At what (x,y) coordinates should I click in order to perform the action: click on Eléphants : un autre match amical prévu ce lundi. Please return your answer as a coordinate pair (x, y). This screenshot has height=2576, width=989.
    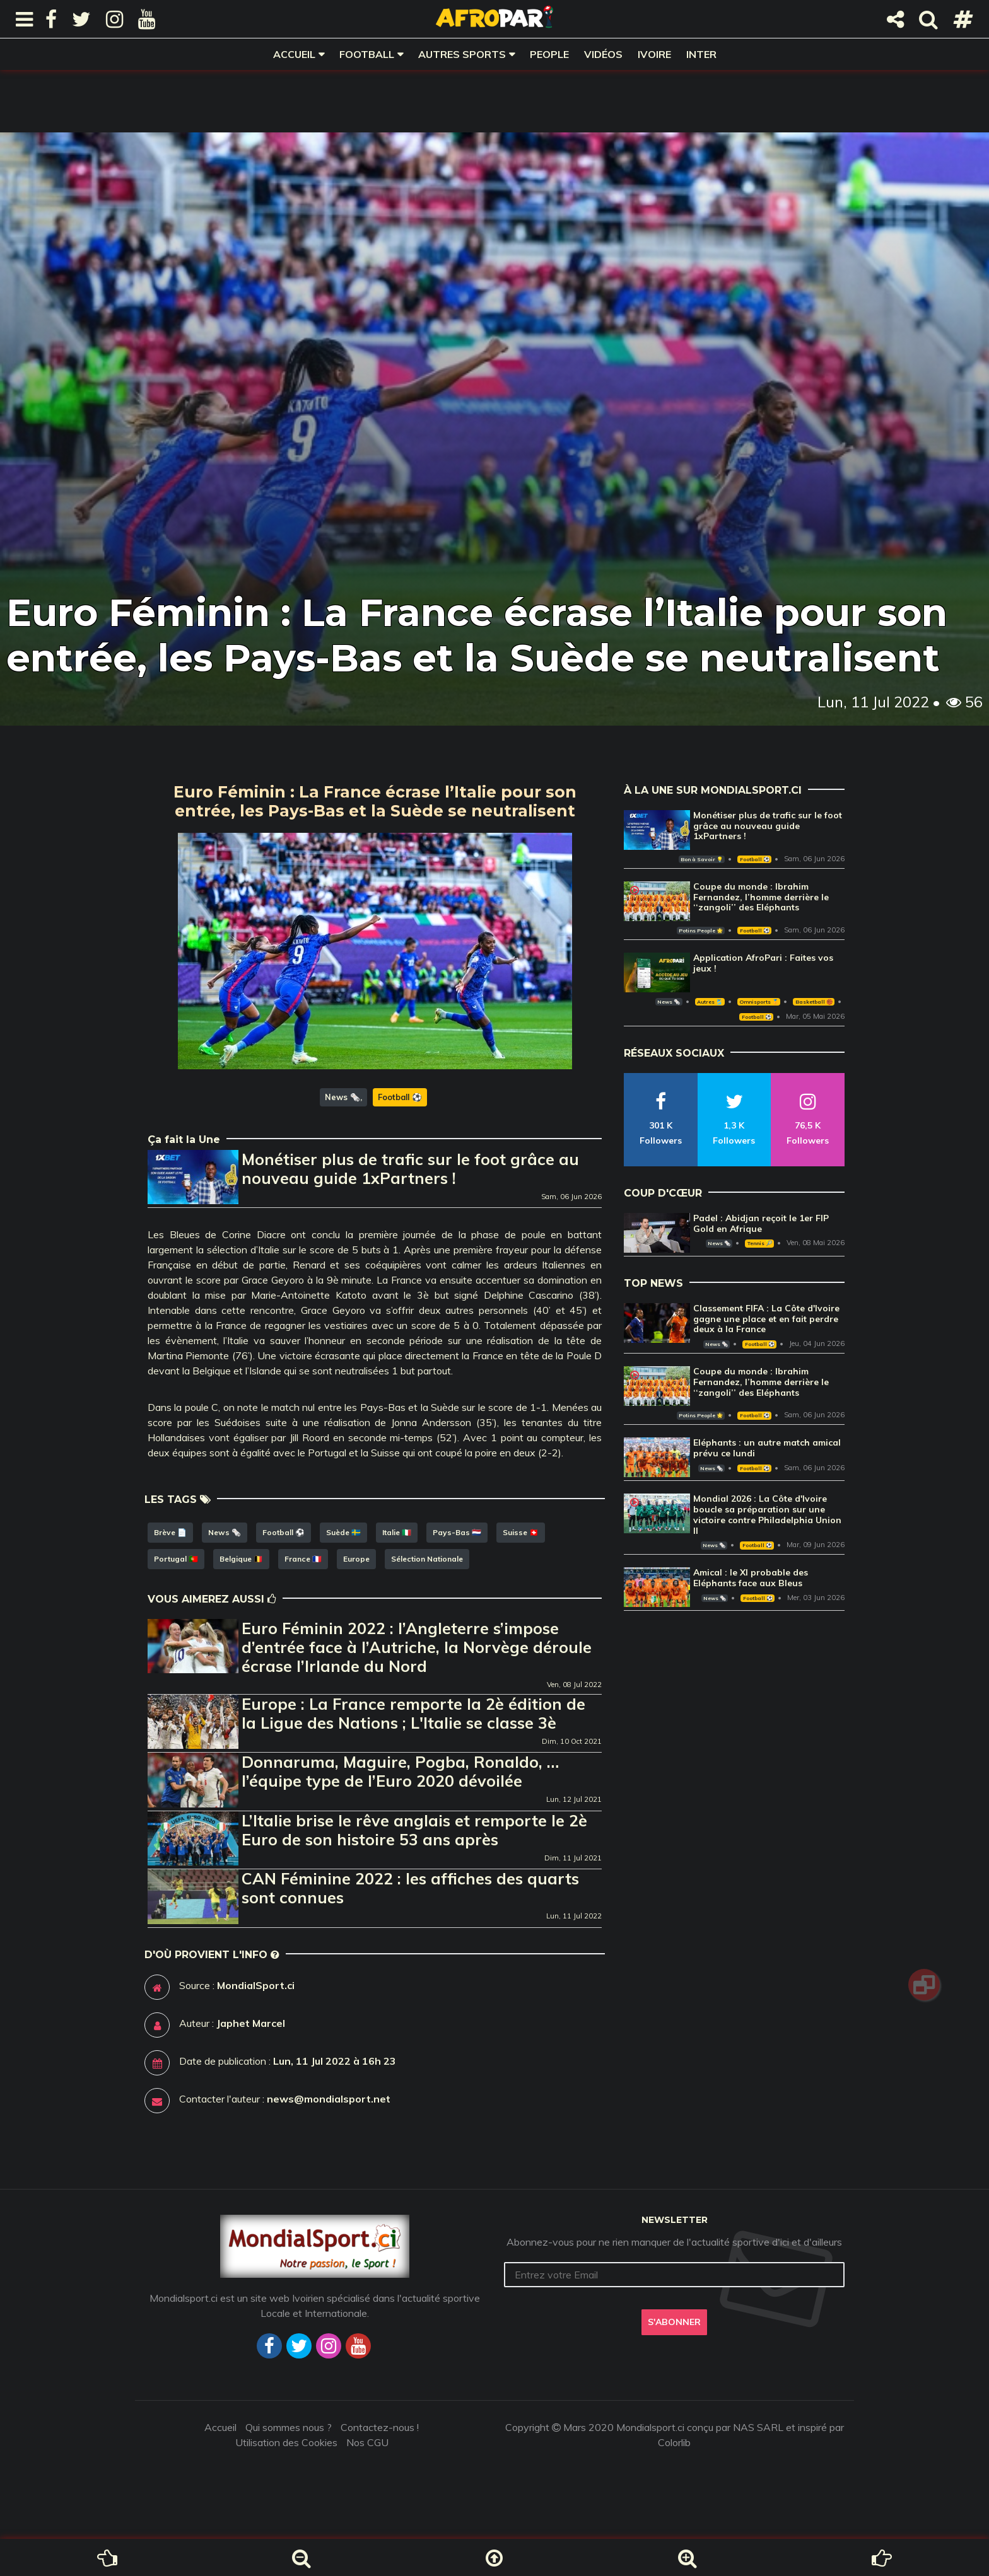
    Looking at the image, I should click on (767, 1448).